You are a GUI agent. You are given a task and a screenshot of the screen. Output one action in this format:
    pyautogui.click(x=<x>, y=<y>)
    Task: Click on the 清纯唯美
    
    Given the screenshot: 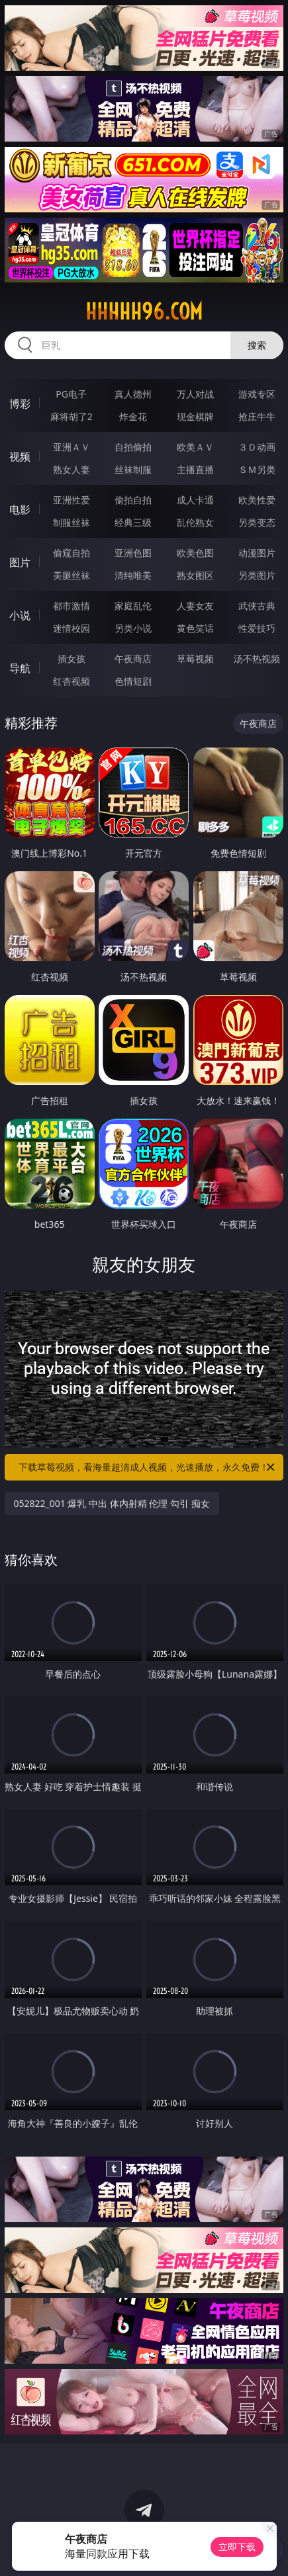 What is the action you would take?
    pyautogui.click(x=133, y=575)
    